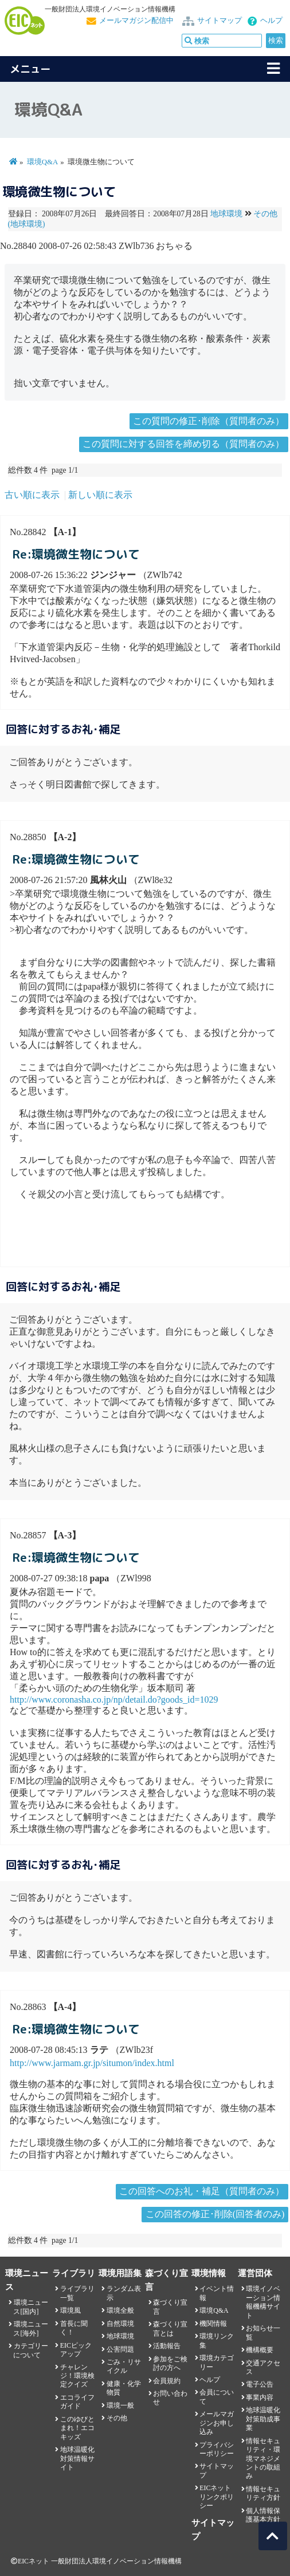  What do you see at coordinates (120, 2349) in the screenshot?
I see `公害問題` at bounding box center [120, 2349].